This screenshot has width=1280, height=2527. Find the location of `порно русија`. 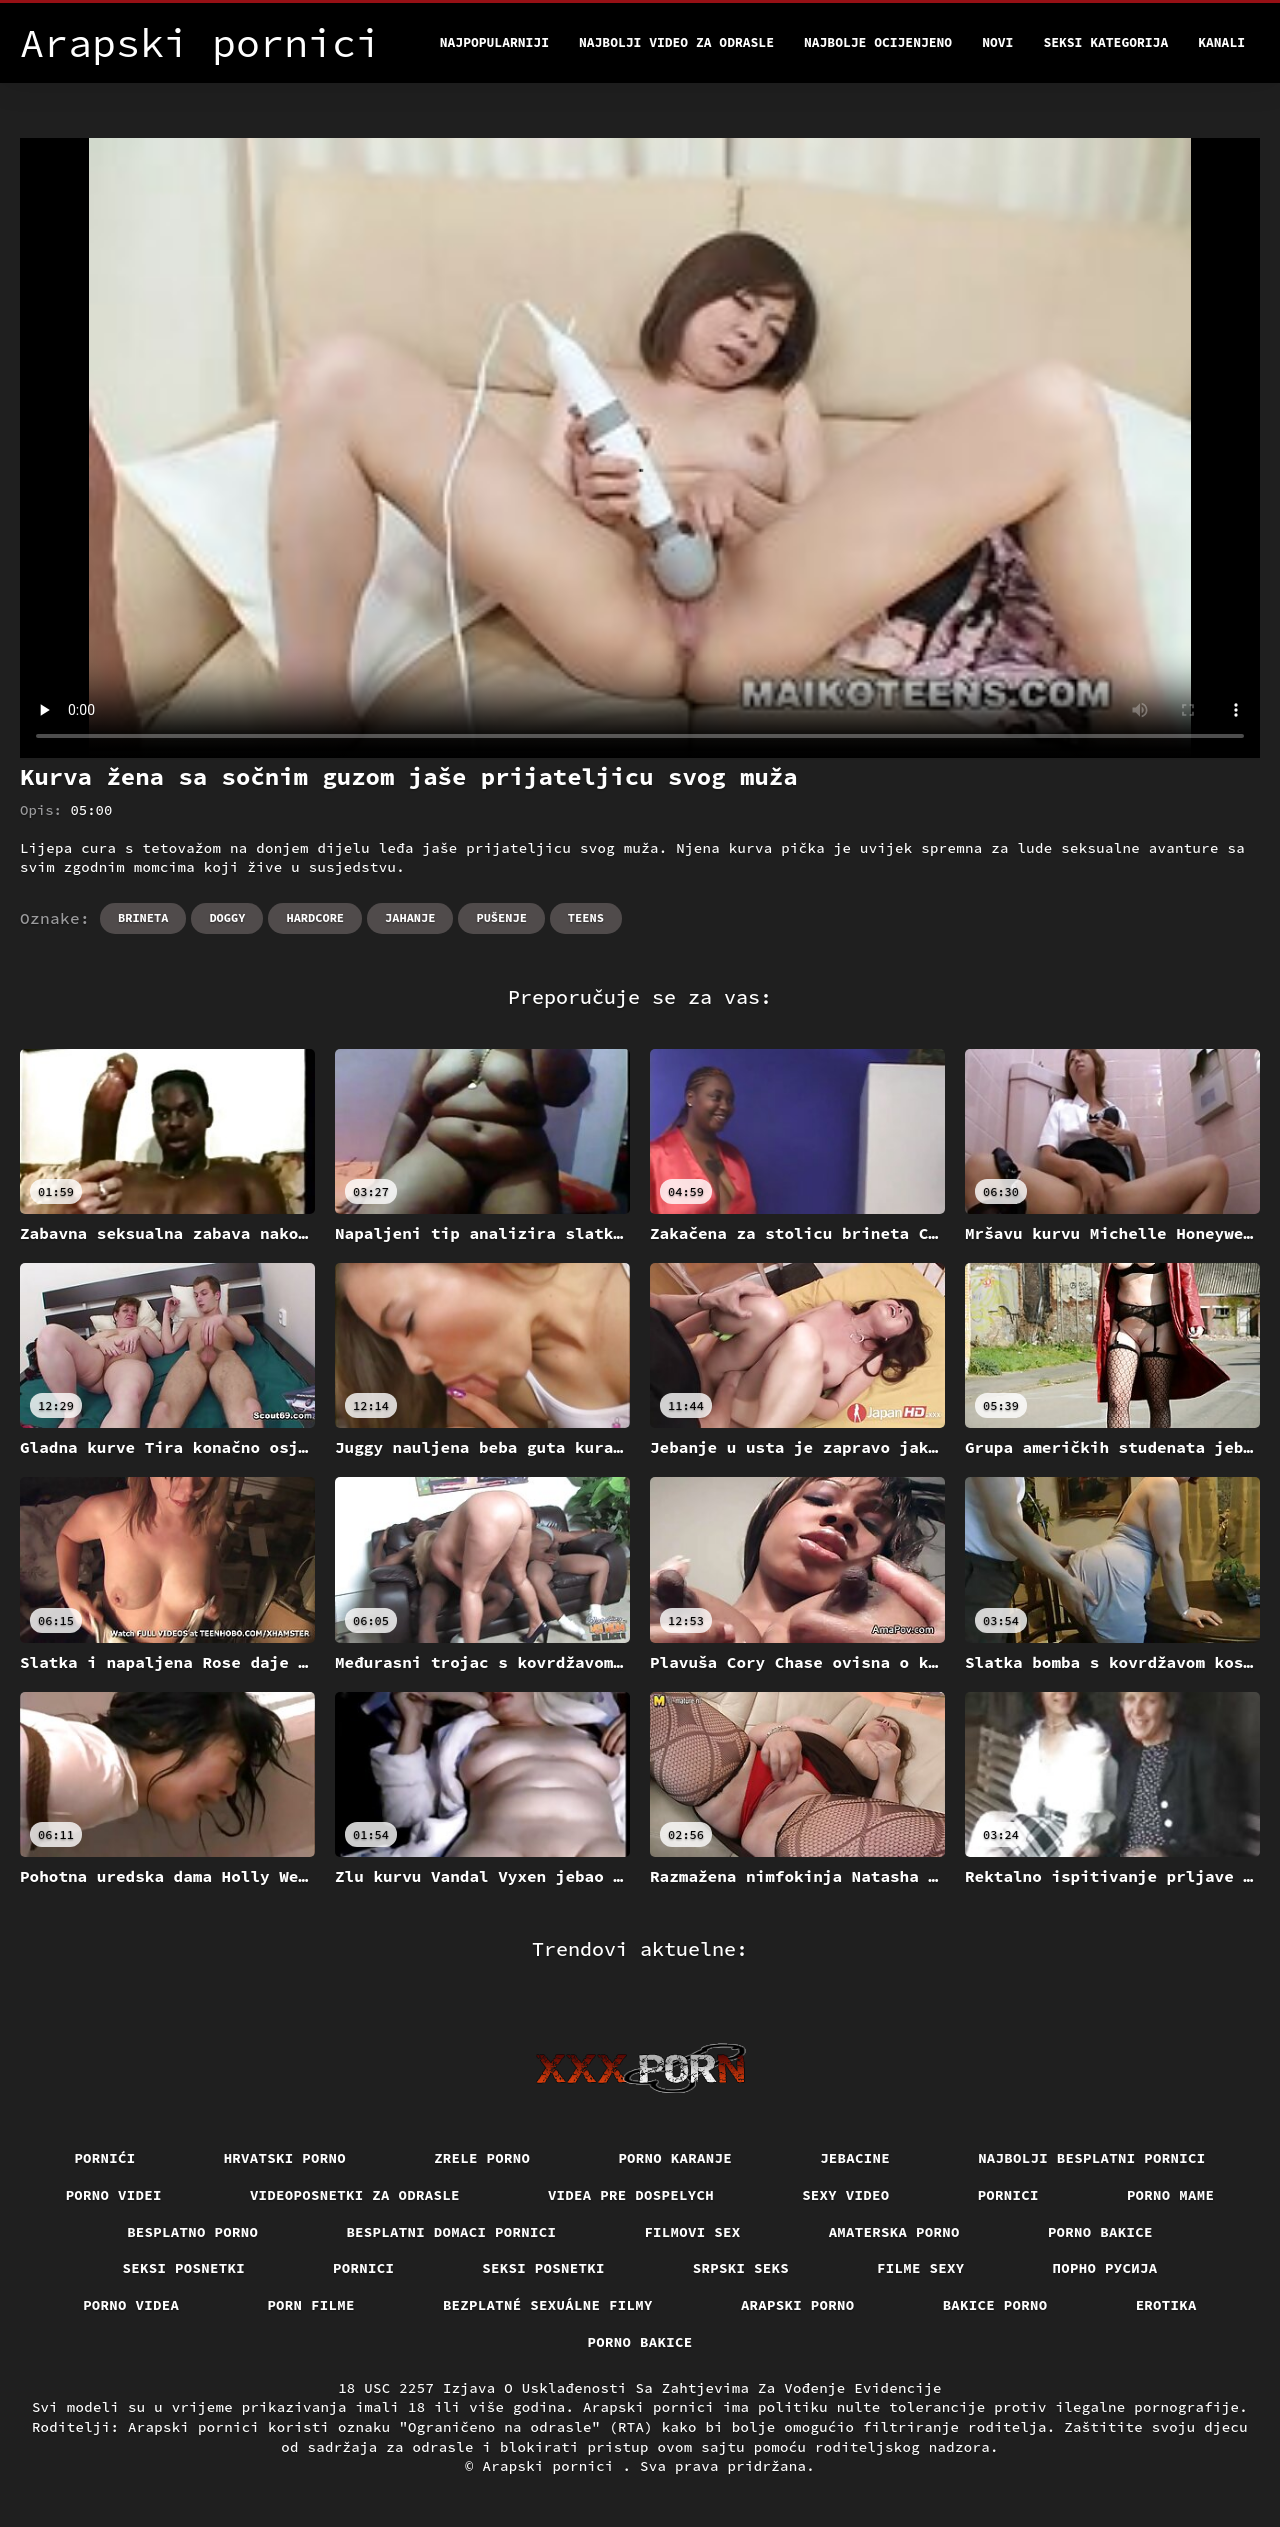

порно русија is located at coordinates (1105, 2268).